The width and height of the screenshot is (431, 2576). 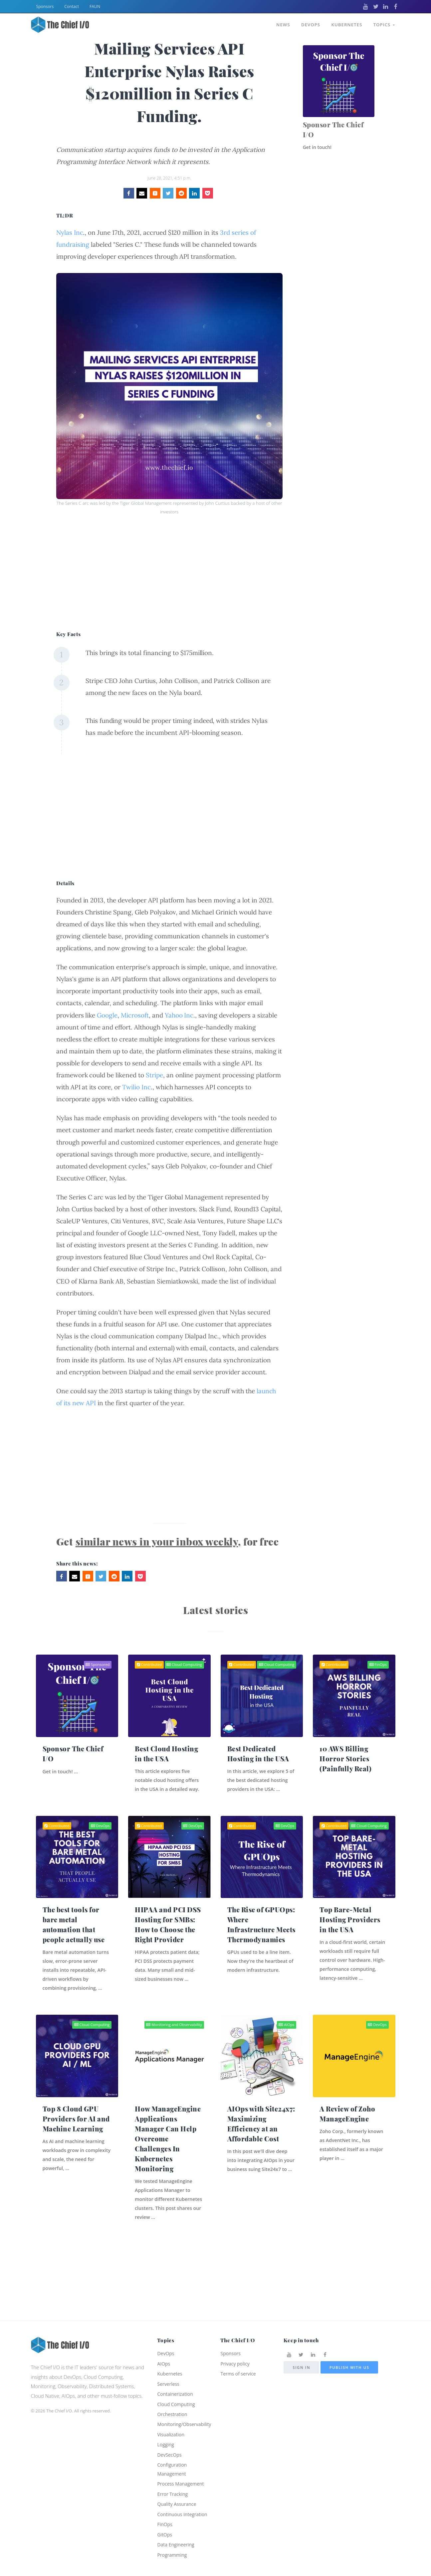 I want to click on Publish with us, so click(x=349, y=2343).